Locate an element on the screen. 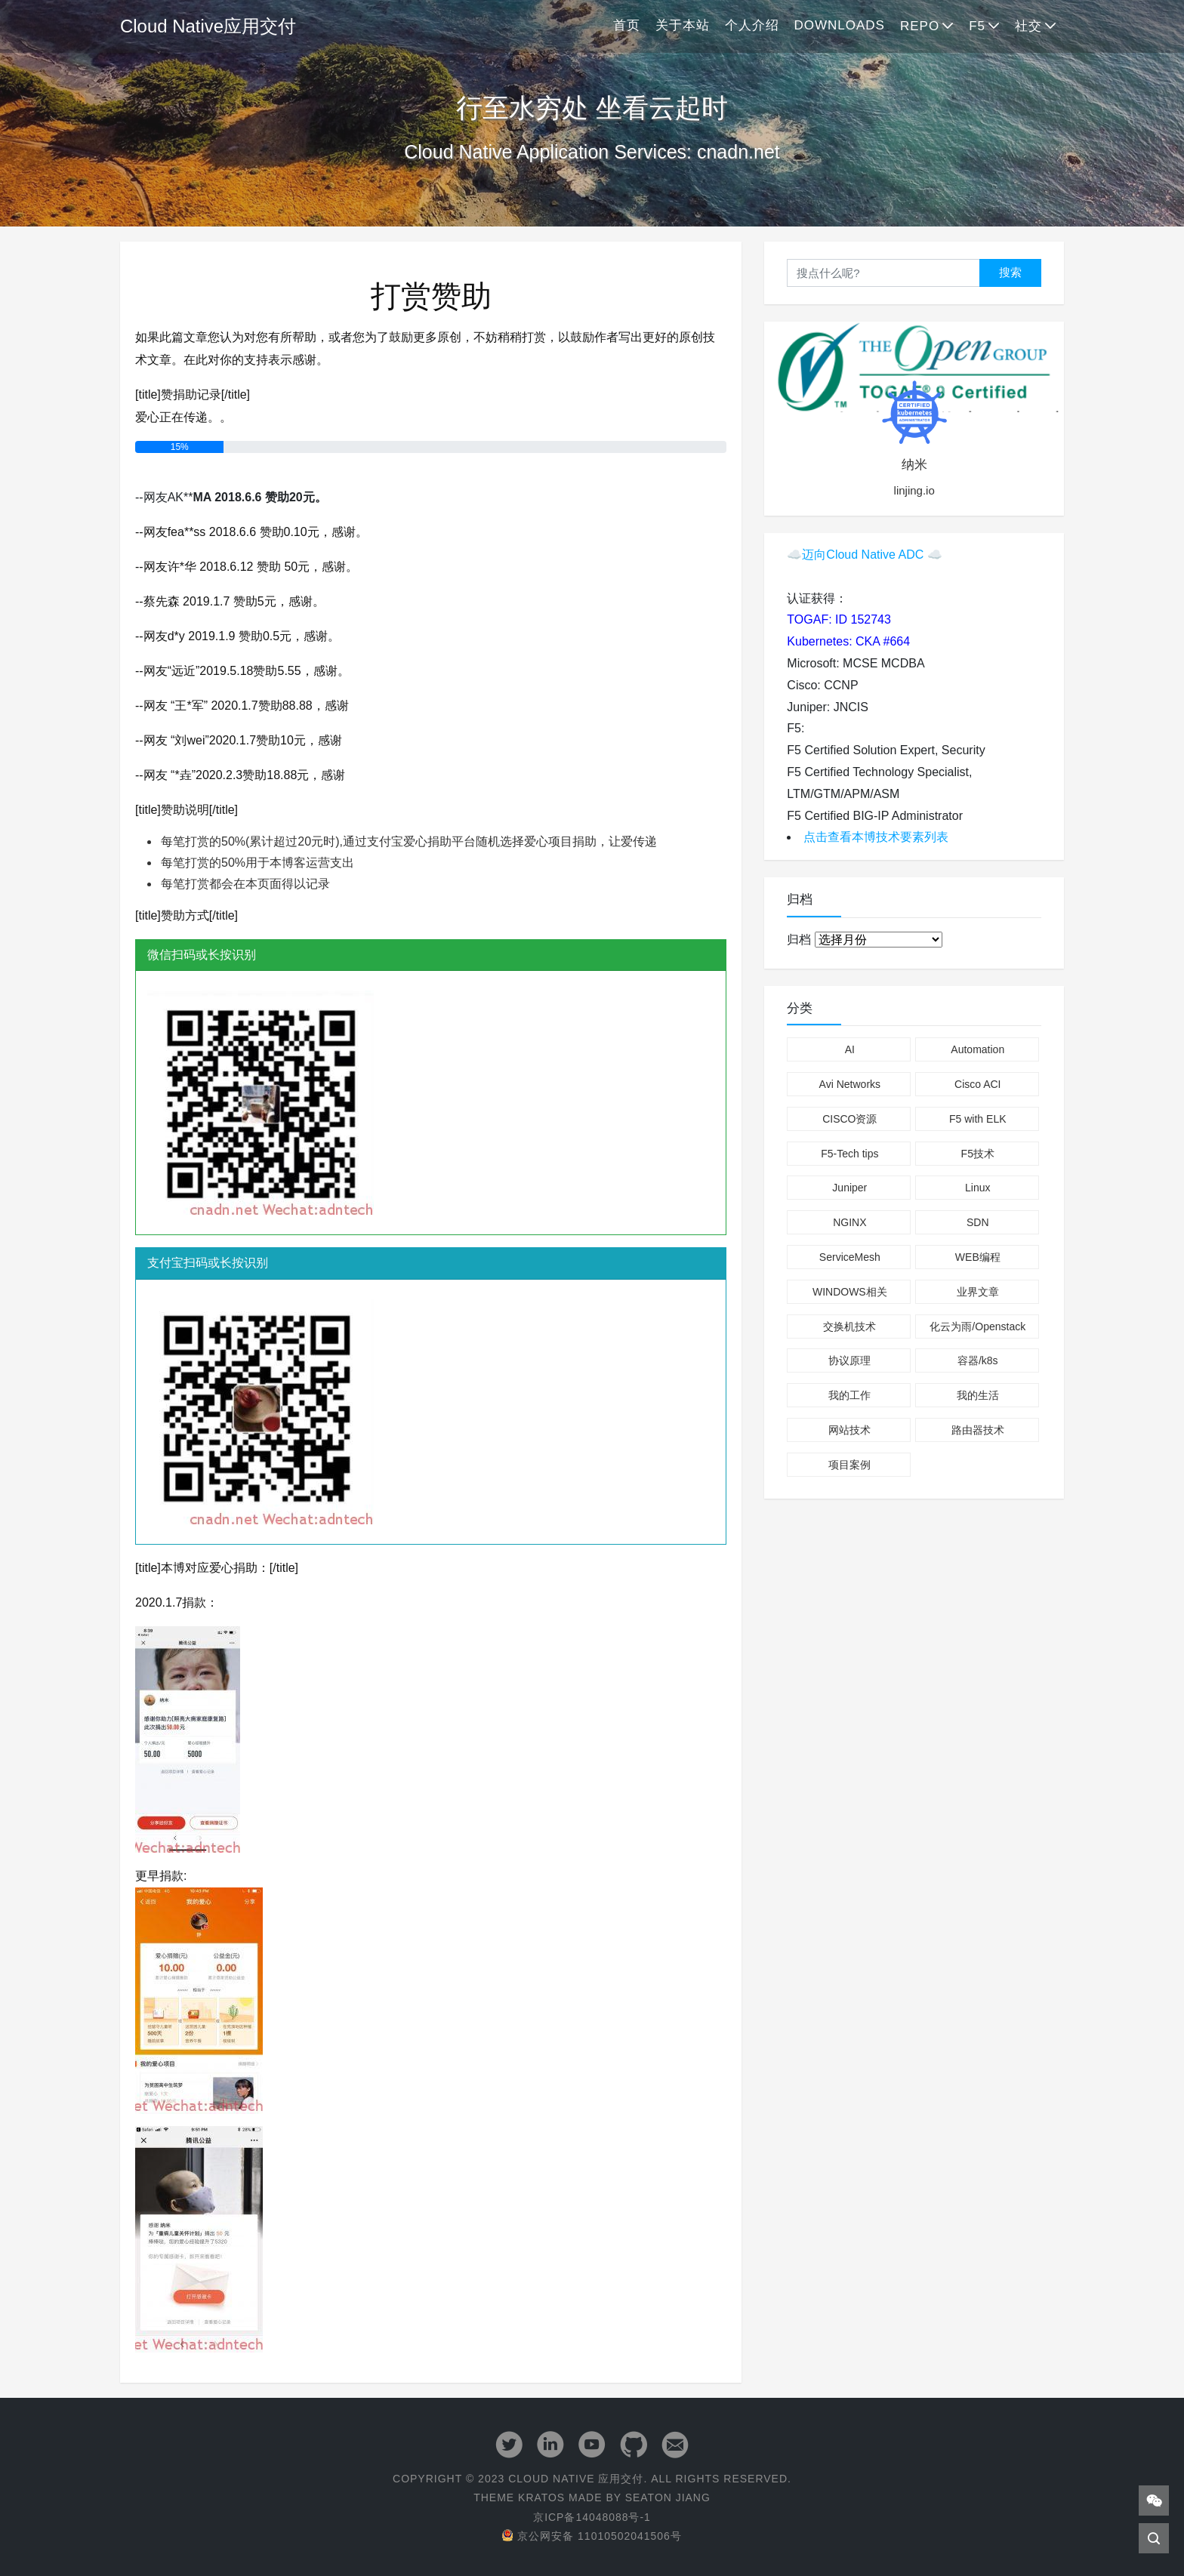 Image resolution: width=1184 pixels, height=2576 pixels. SDN is located at coordinates (978, 1222).